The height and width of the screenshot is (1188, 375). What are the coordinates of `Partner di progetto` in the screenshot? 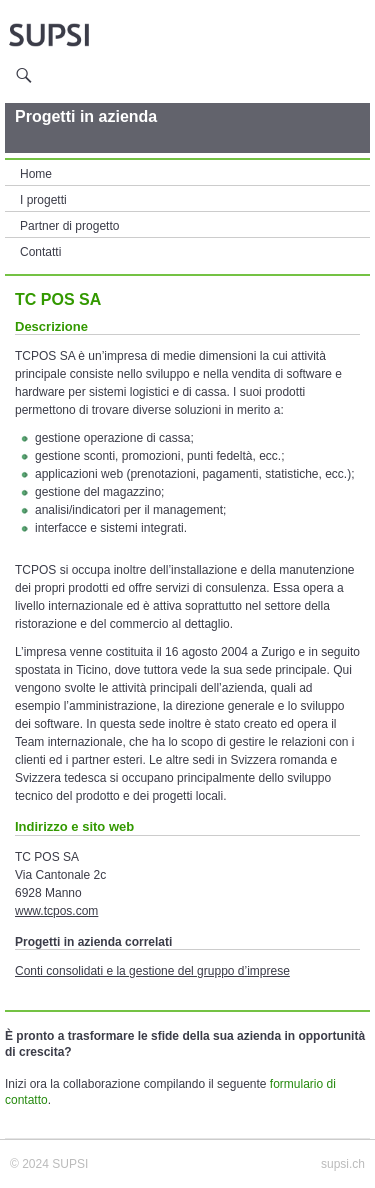 It's located at (69, 226).